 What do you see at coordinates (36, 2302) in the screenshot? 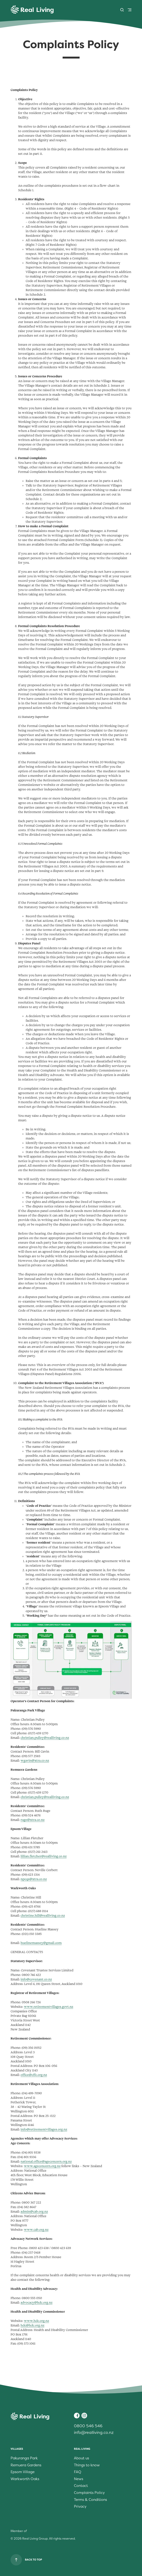
I see `advocacy@hdc.org.nz` at bounding box center [36, 2302].